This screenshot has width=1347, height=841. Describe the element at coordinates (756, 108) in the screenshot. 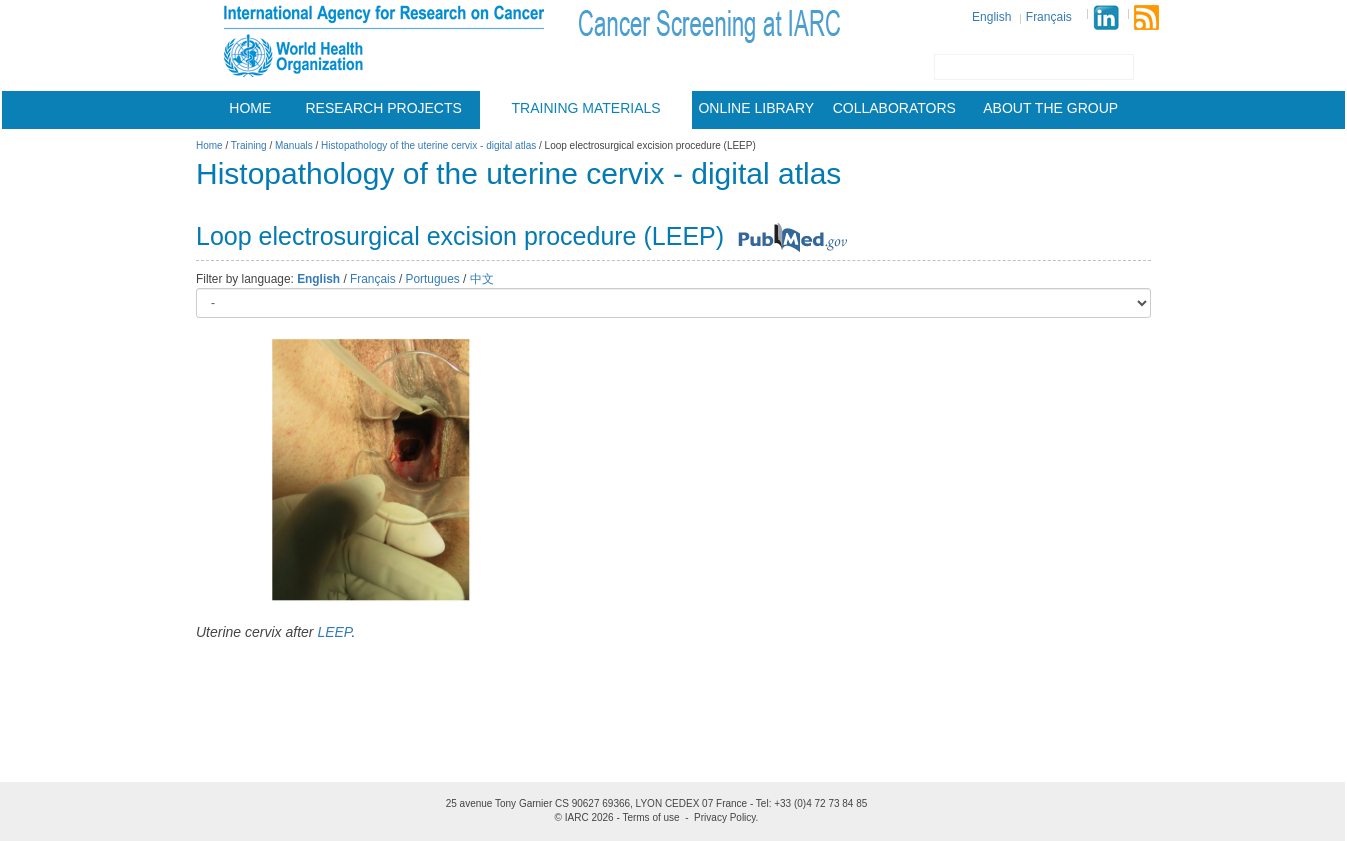

I see `Online Library` at that location.